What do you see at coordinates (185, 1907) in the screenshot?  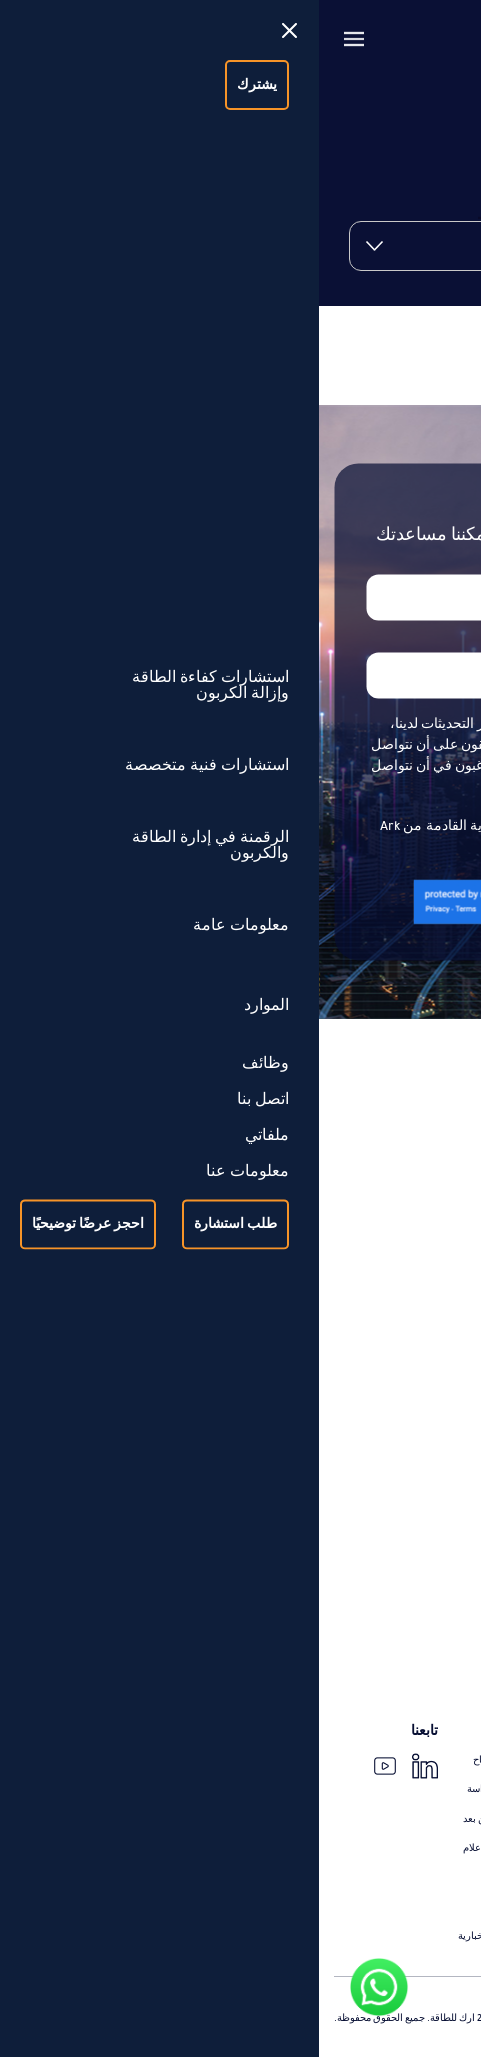 I see `الانتماءات` at bounding box center [185, 1907].